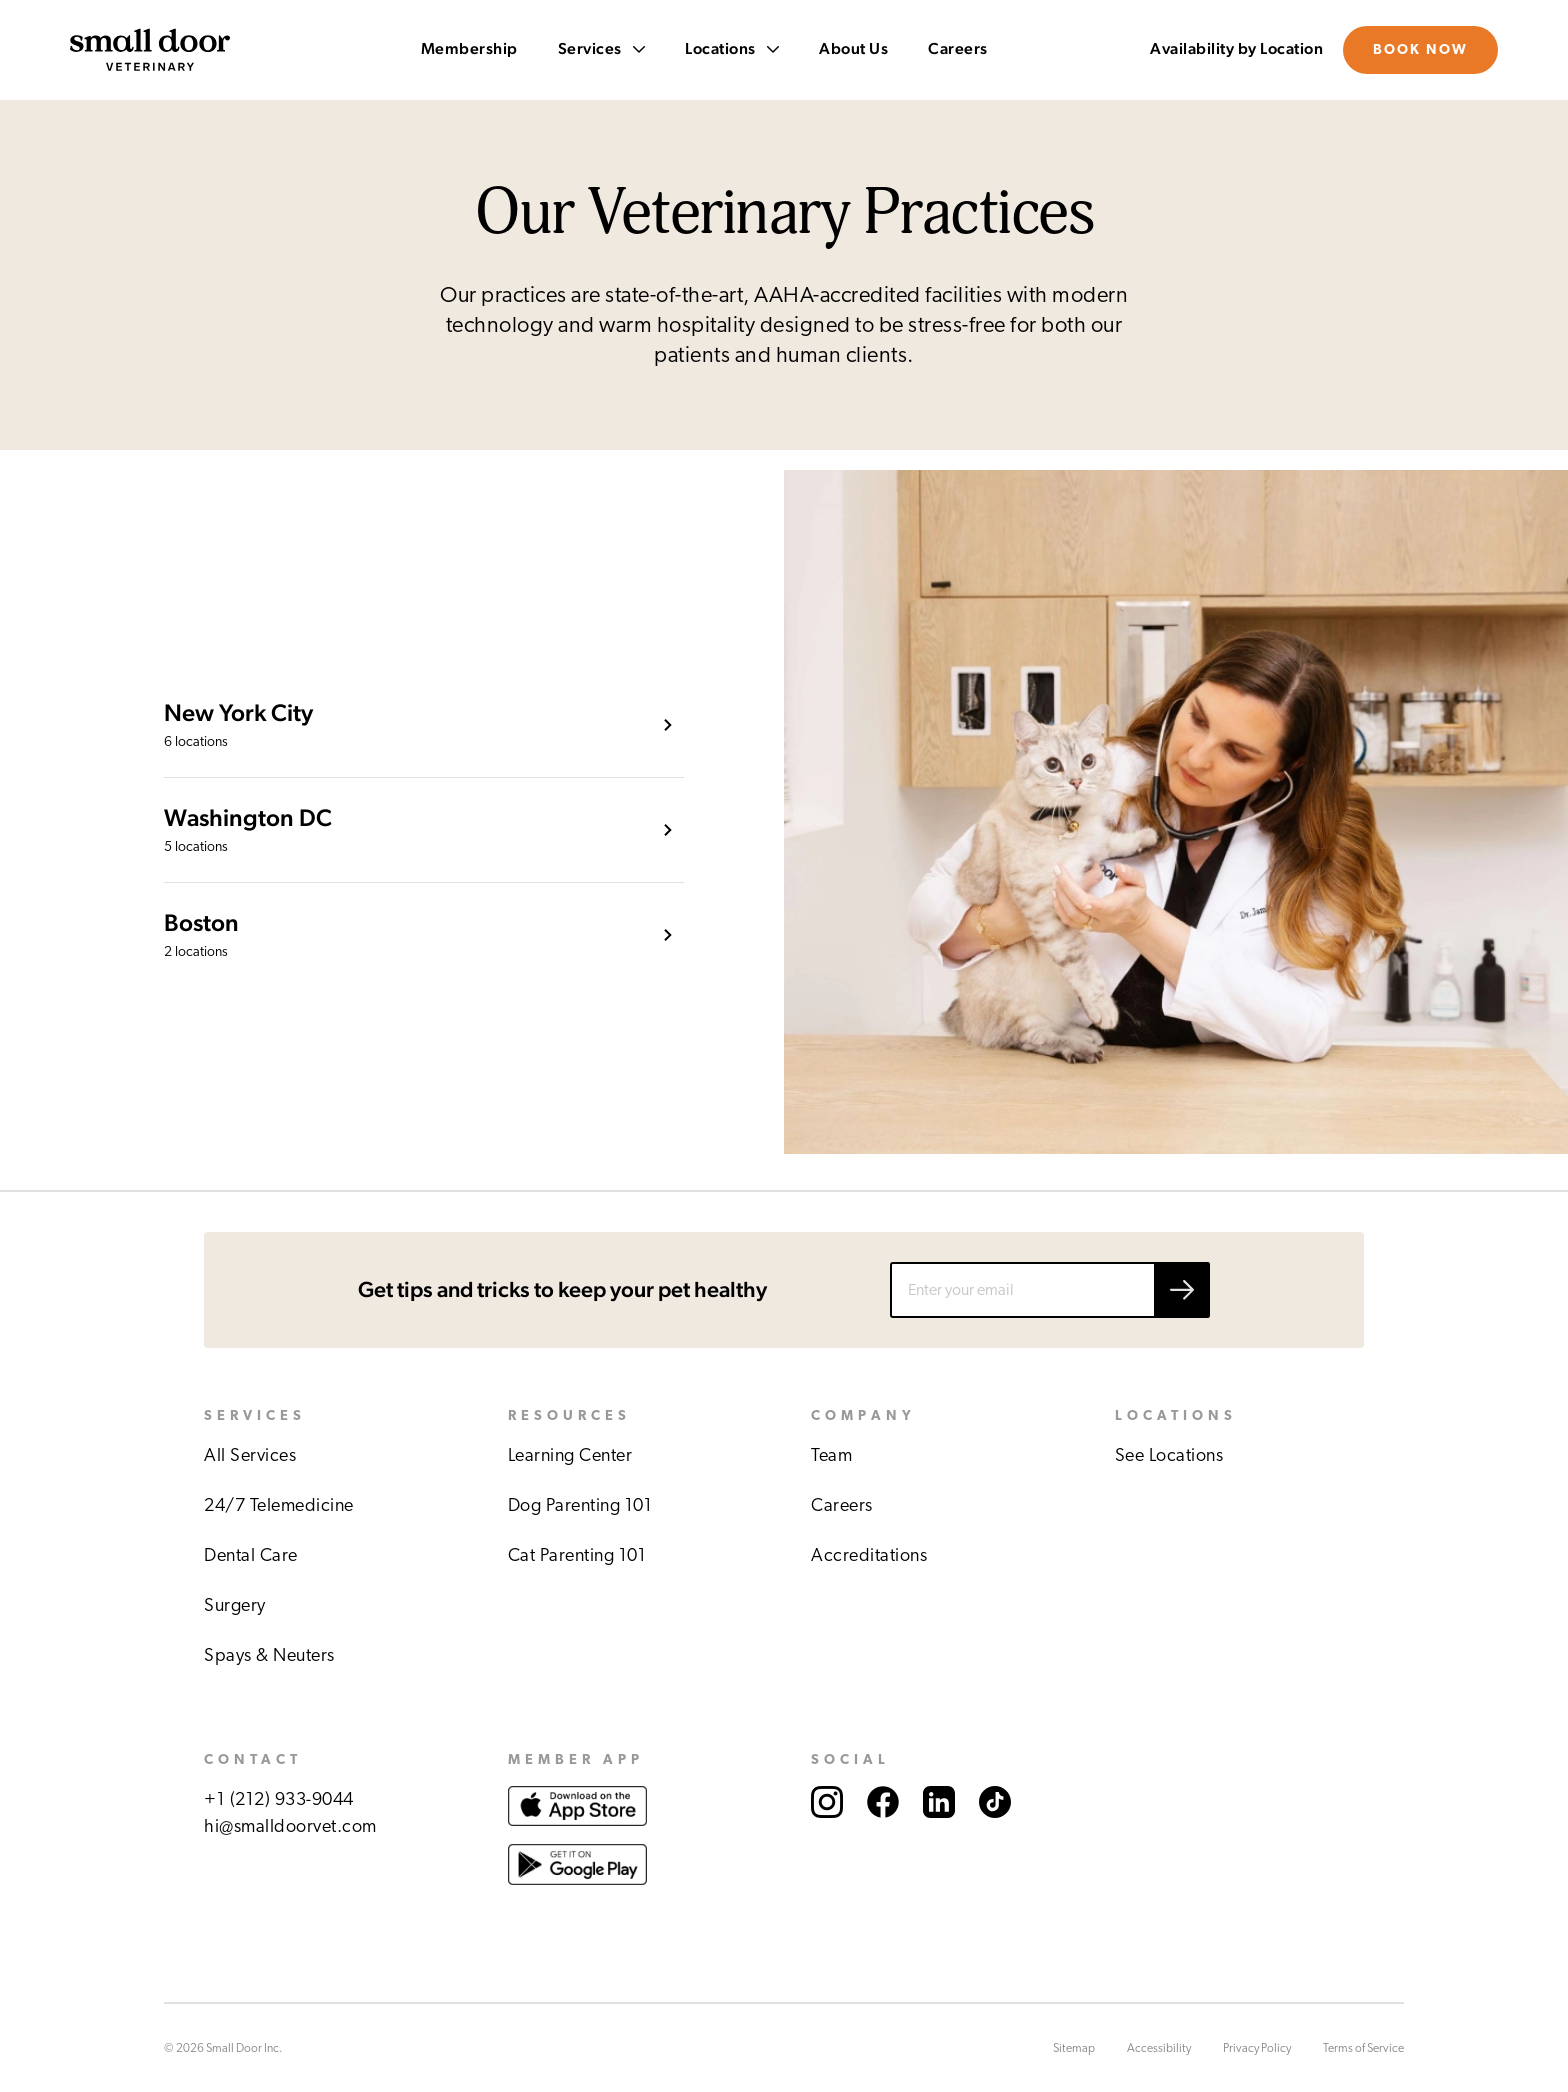 The height and width of the screenshot is (2092, 1568). Describe the element at coordinates (1159, 2048) in the screenshot. I see `Accessibility` at that location.